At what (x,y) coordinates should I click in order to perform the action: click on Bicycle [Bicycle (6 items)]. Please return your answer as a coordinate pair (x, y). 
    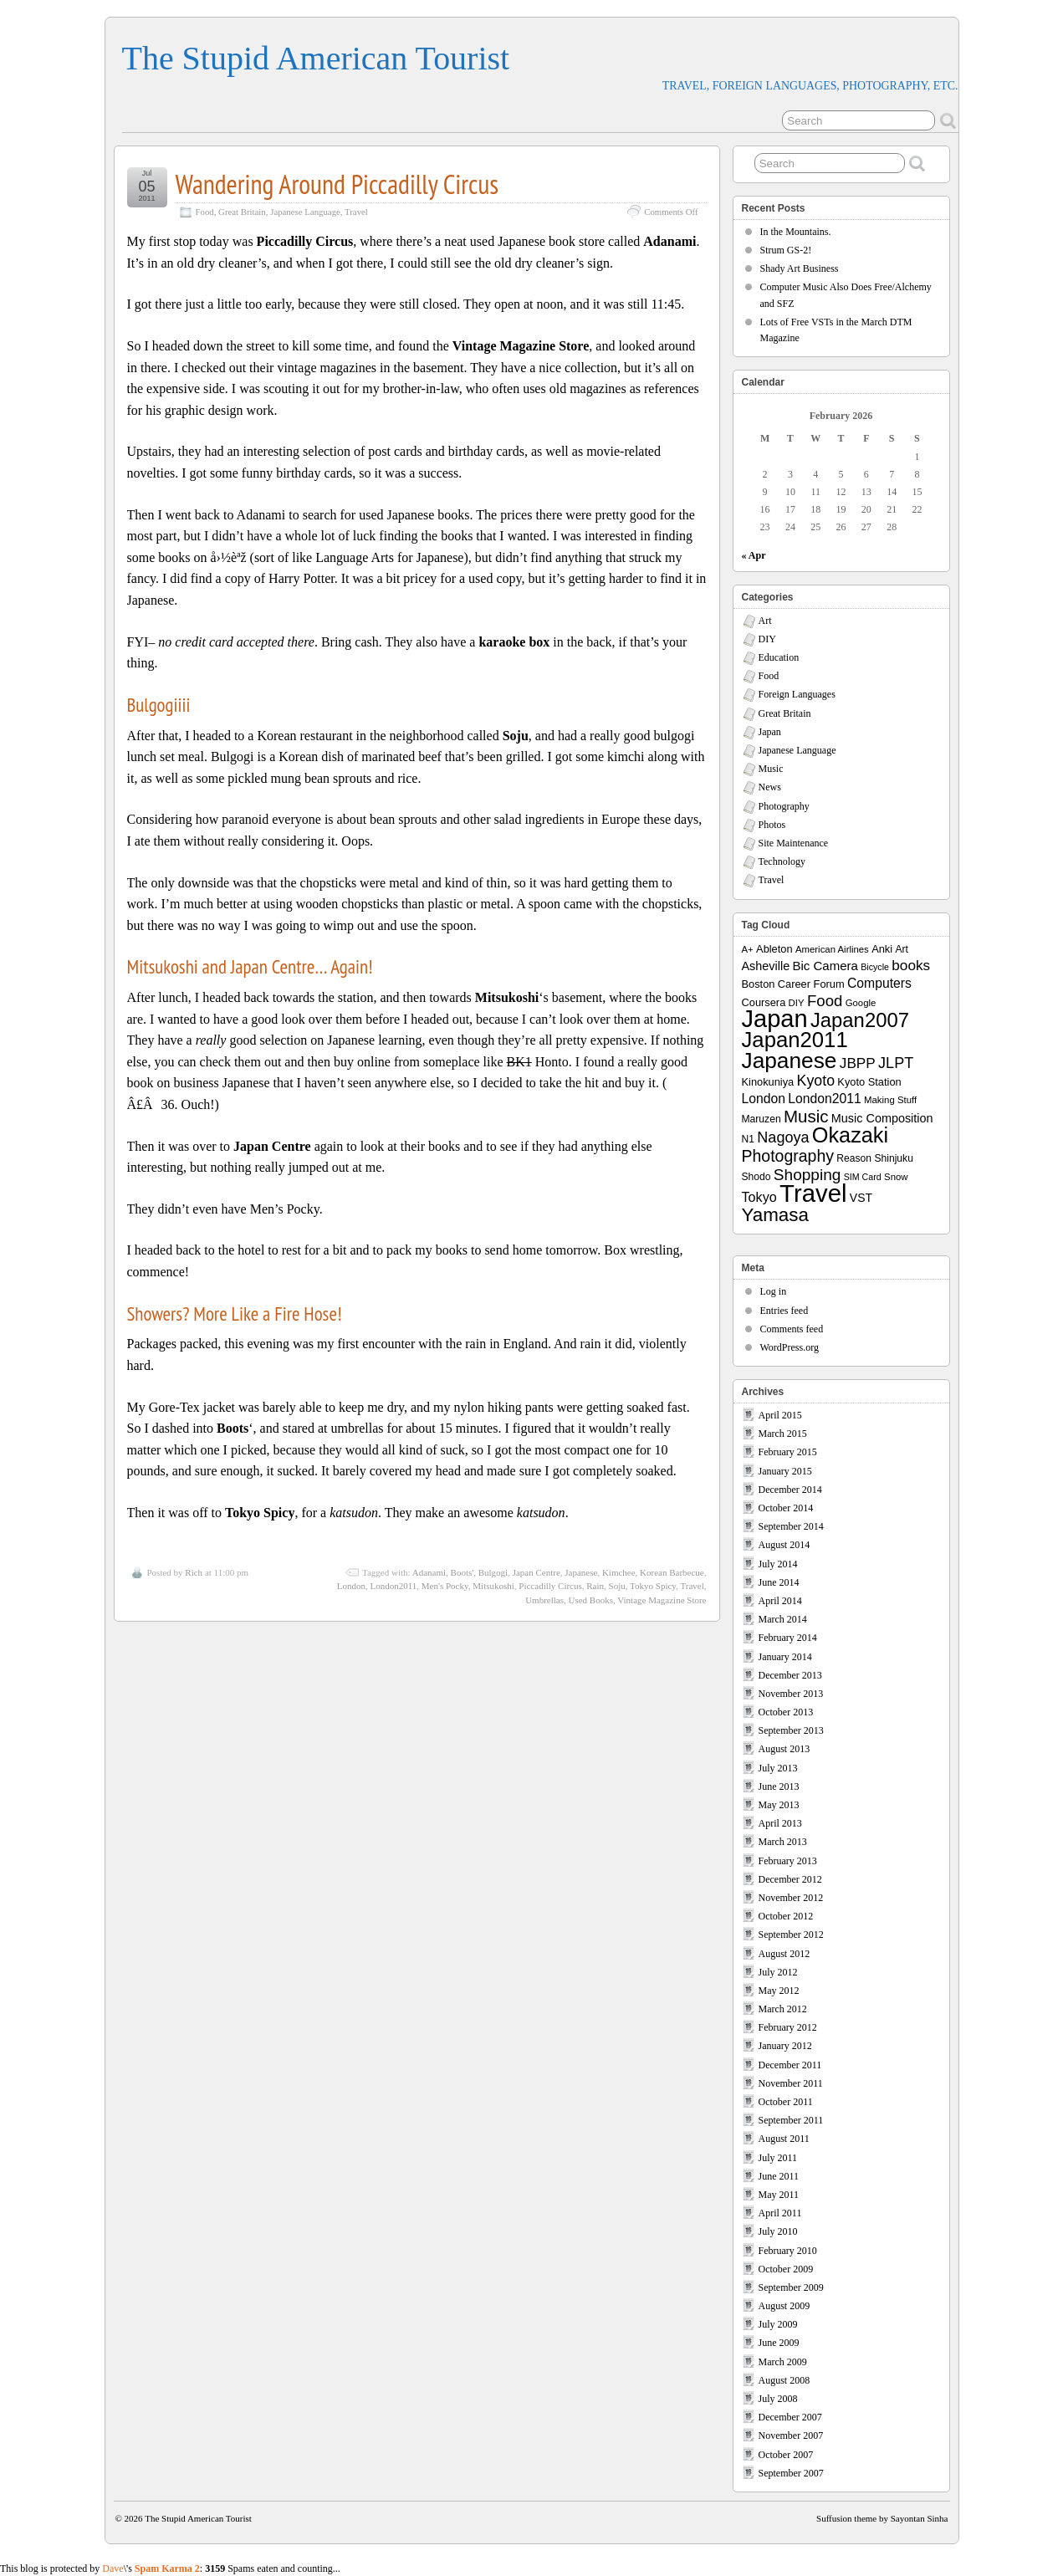
    Looking at the image, I should click on (875, 967).